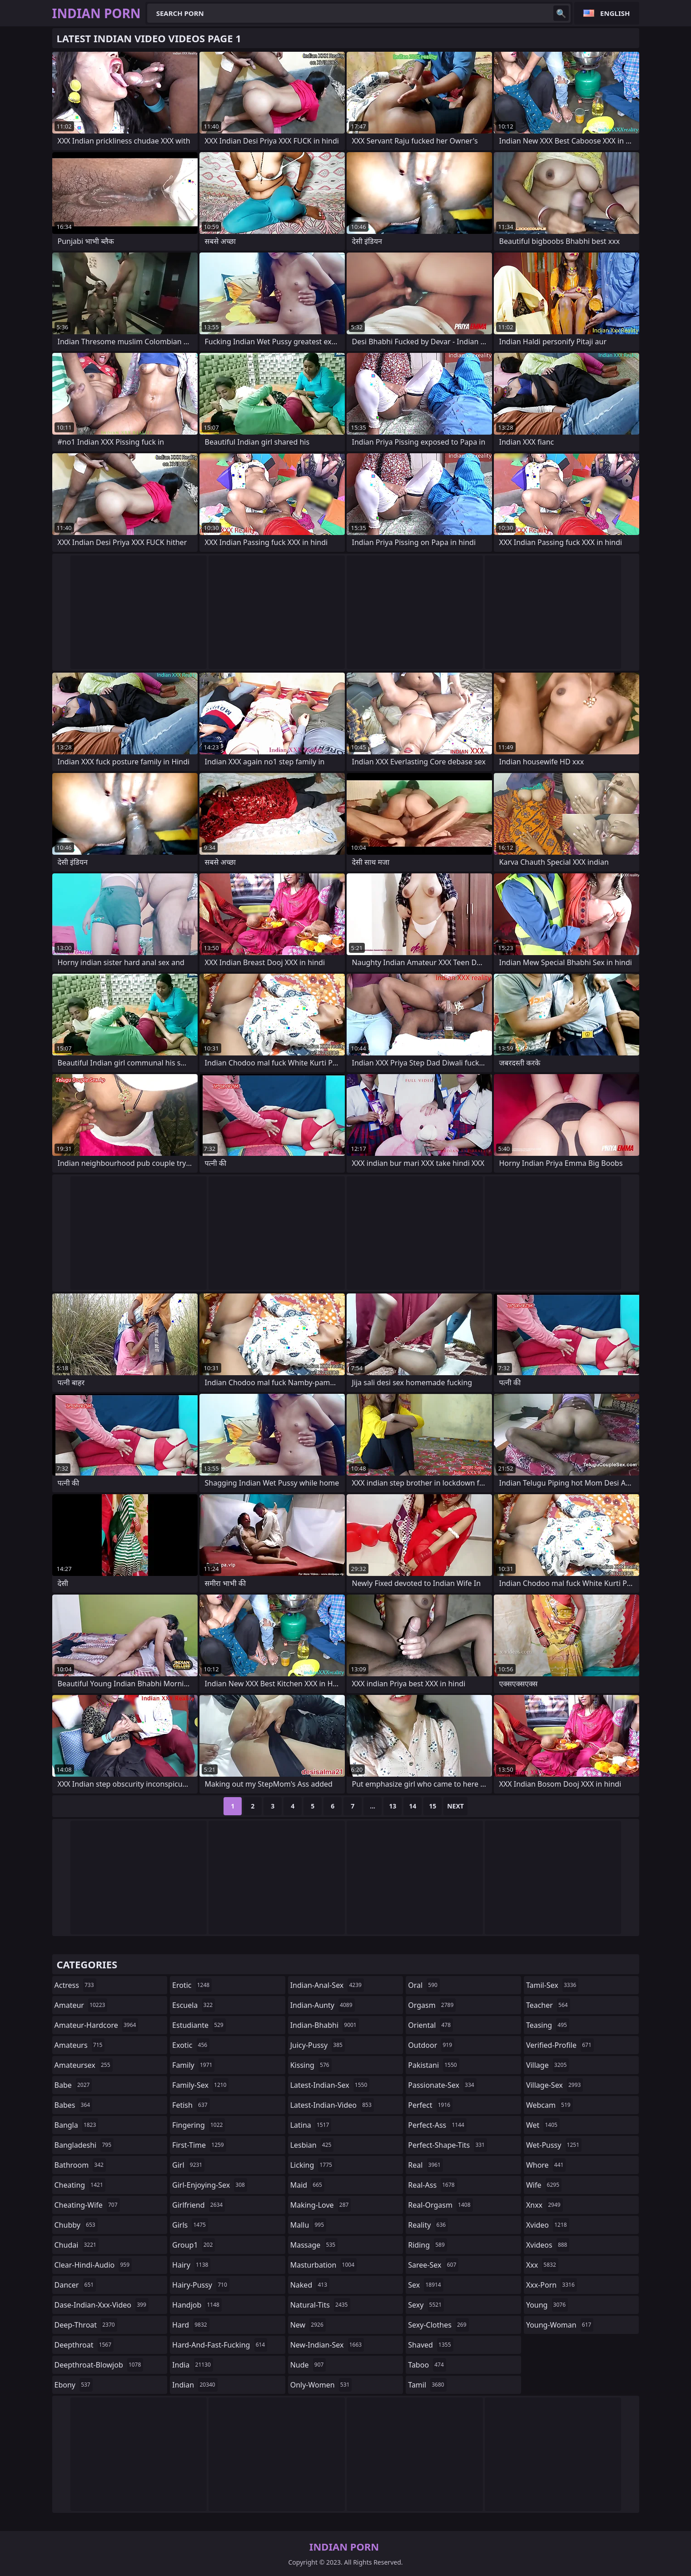 This screenshot has width=691, height=2576. I want to click on bangladeshi, so click(84, 2145).